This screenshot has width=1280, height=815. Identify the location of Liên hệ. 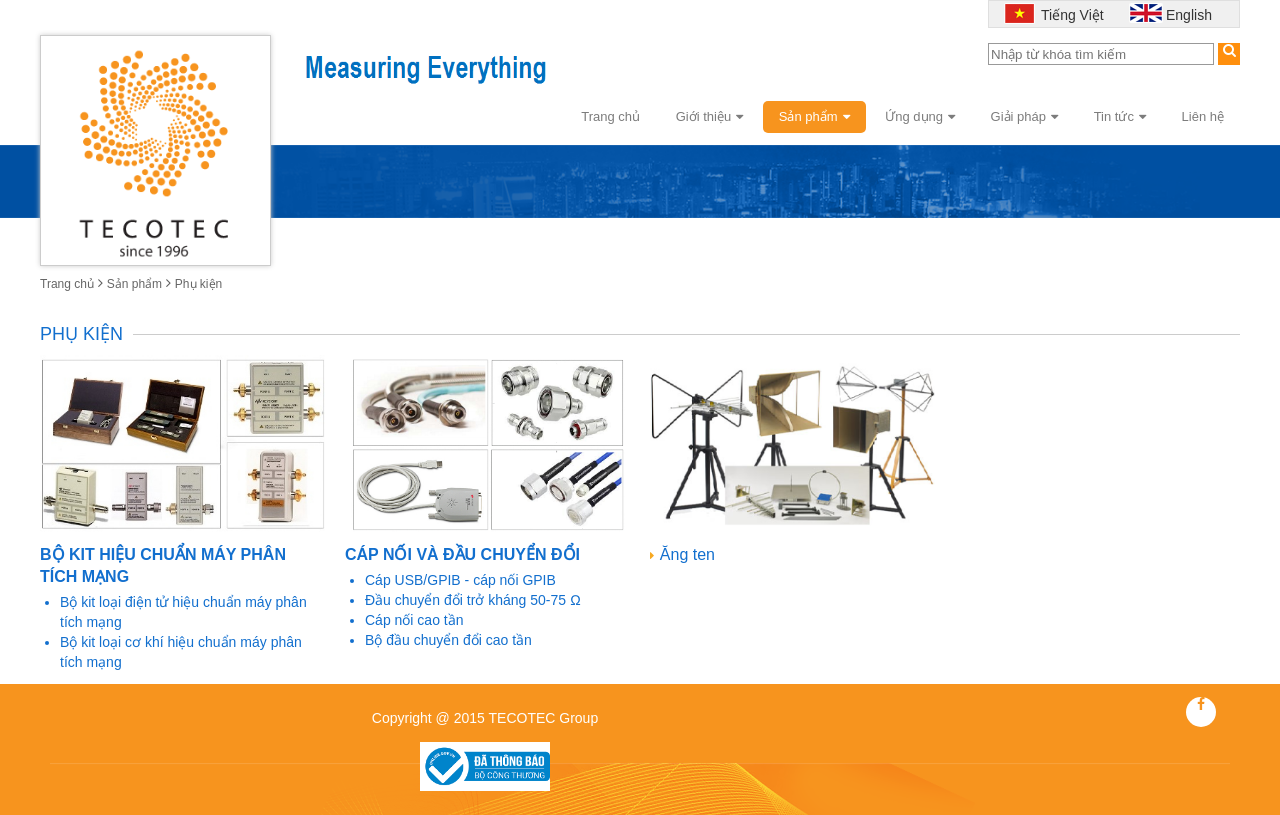
(1203, 116).